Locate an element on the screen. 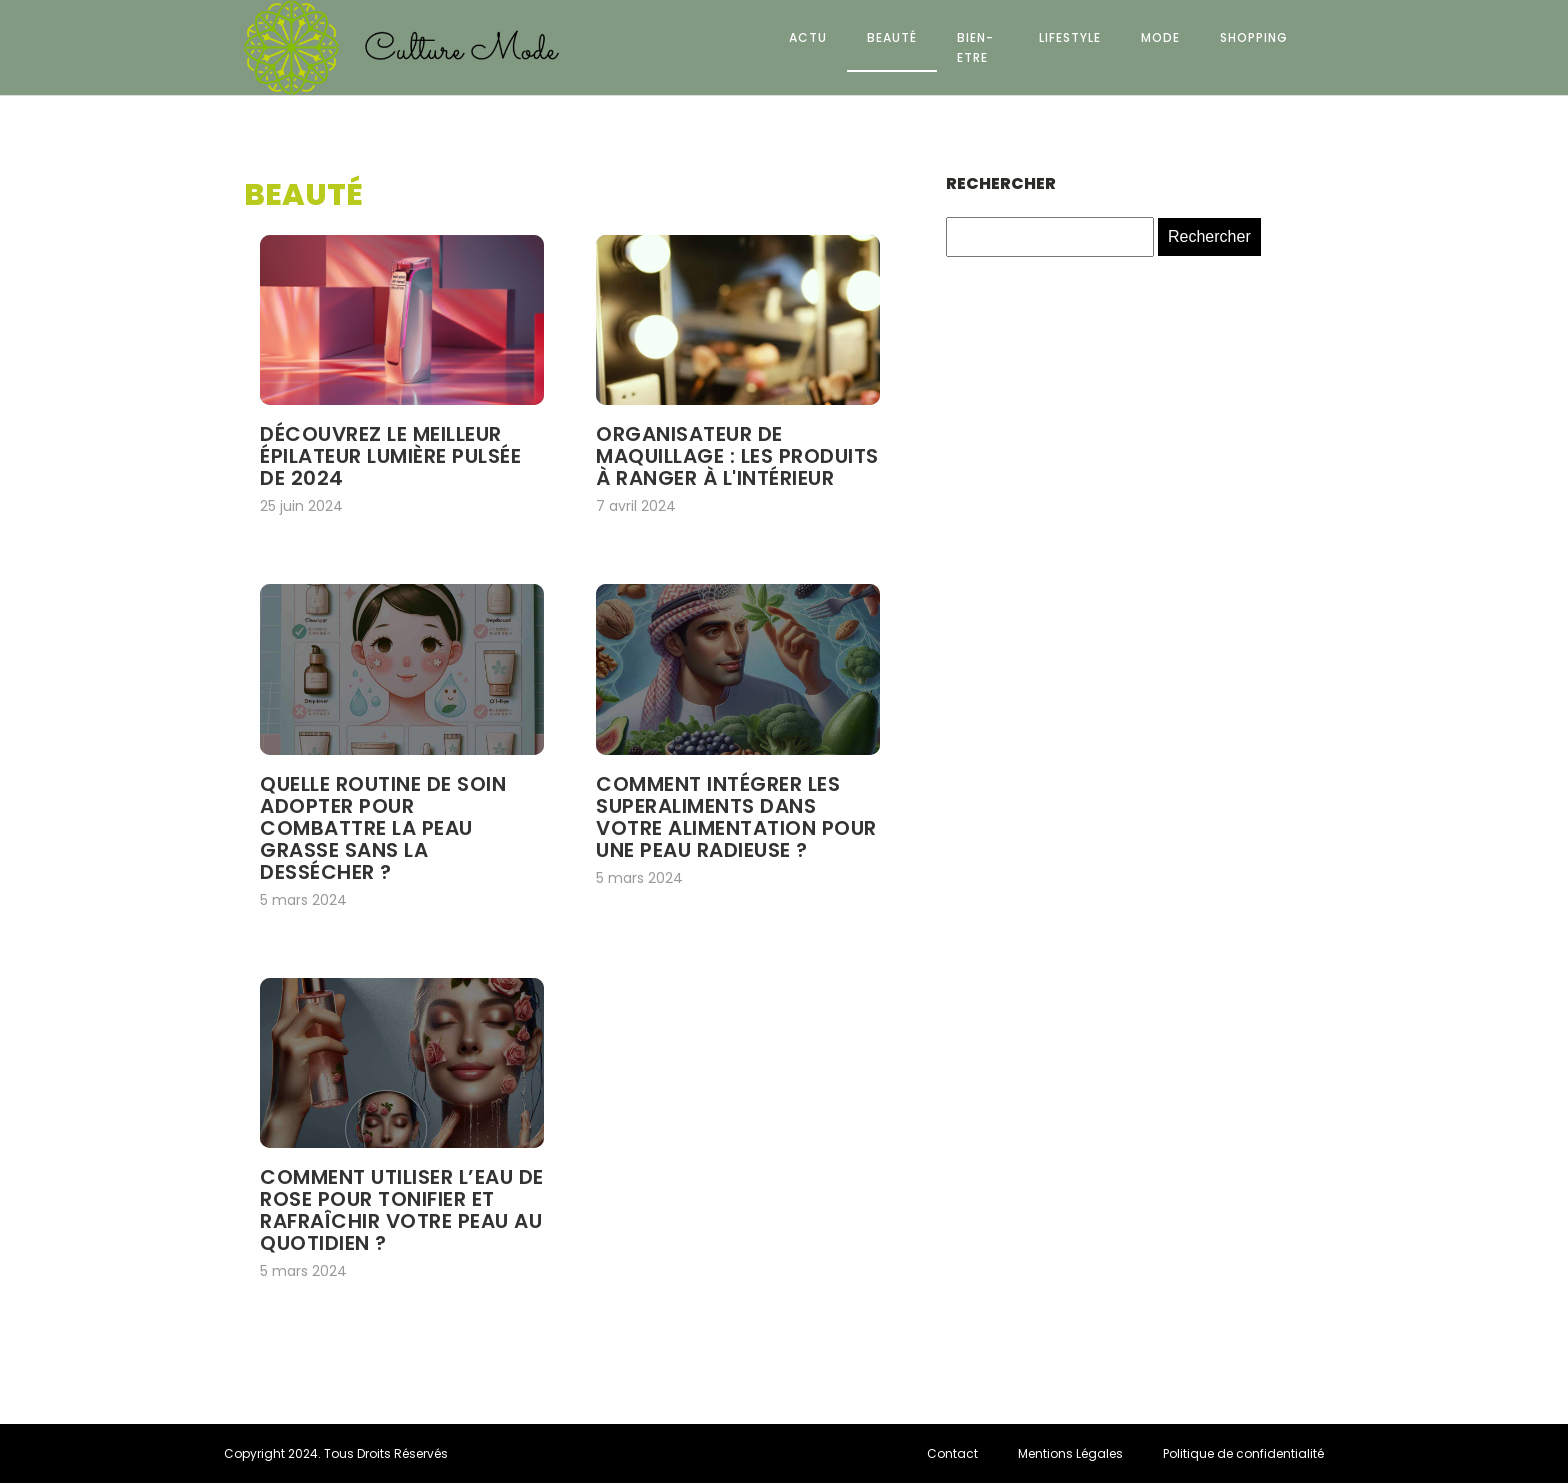  Mode is located at coordinates (1160, 37).